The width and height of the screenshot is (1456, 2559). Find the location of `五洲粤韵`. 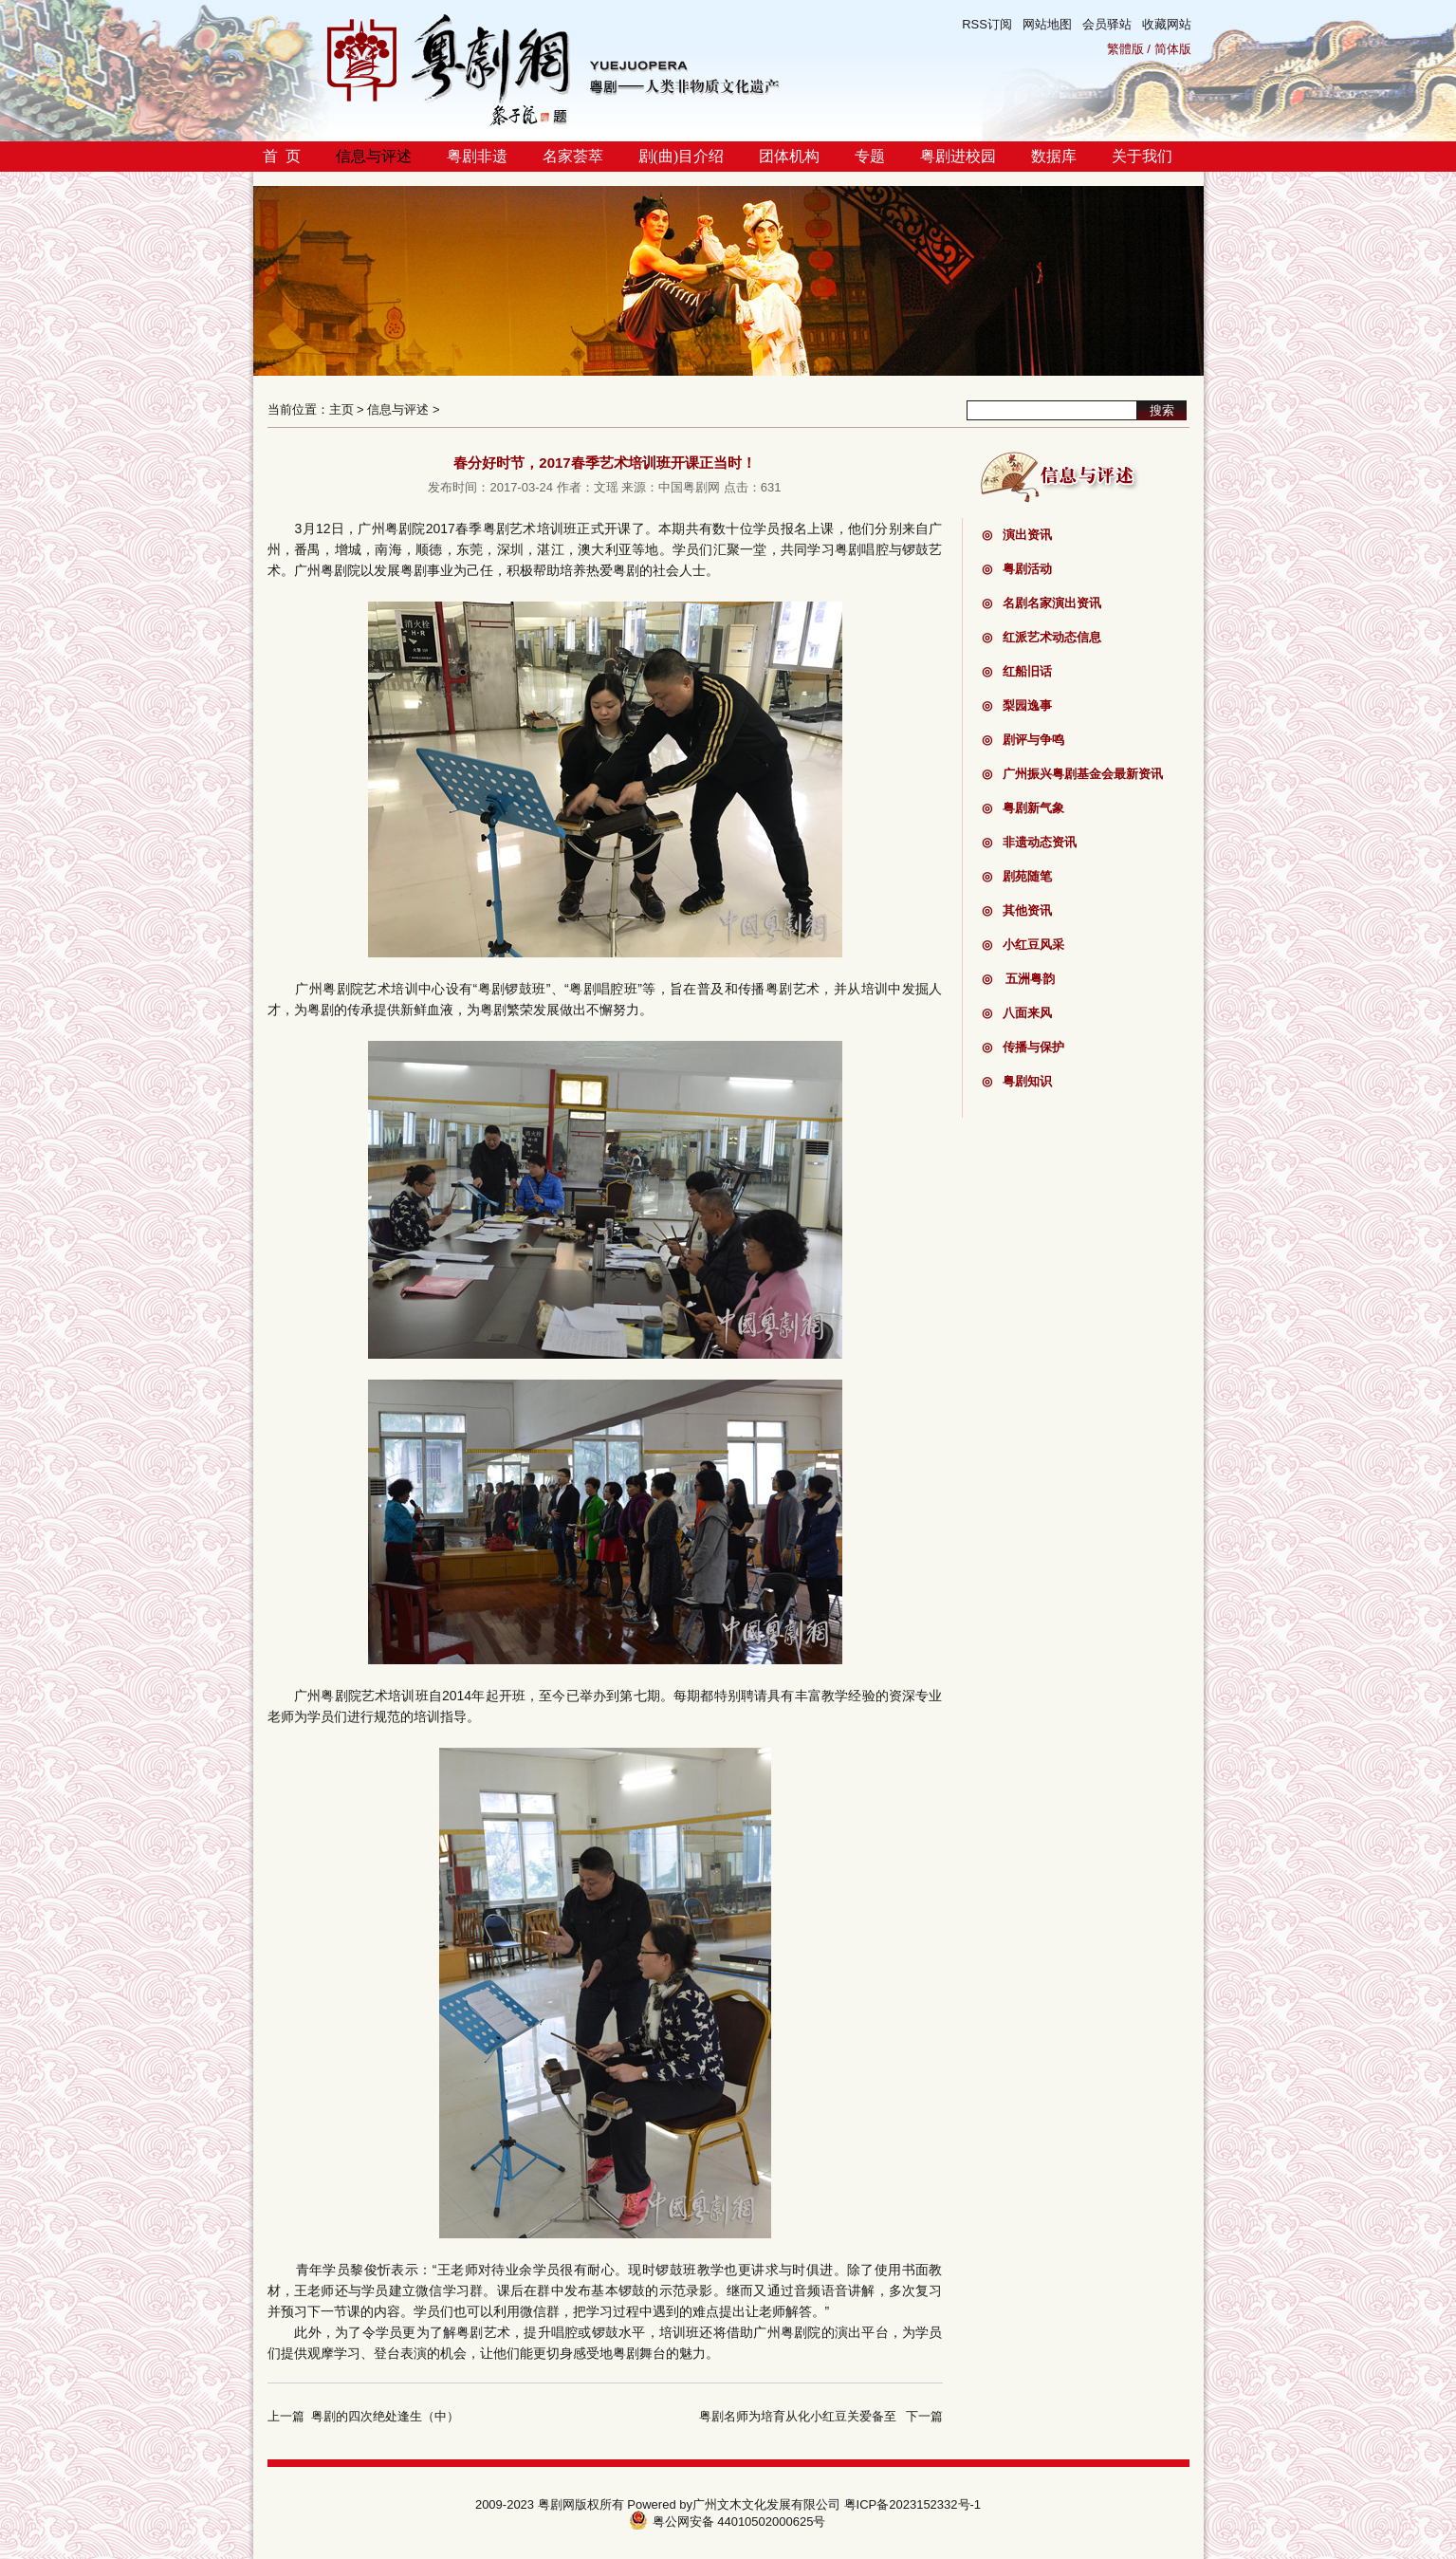

五洲粤韵 is located at coordinates (1019, 979).